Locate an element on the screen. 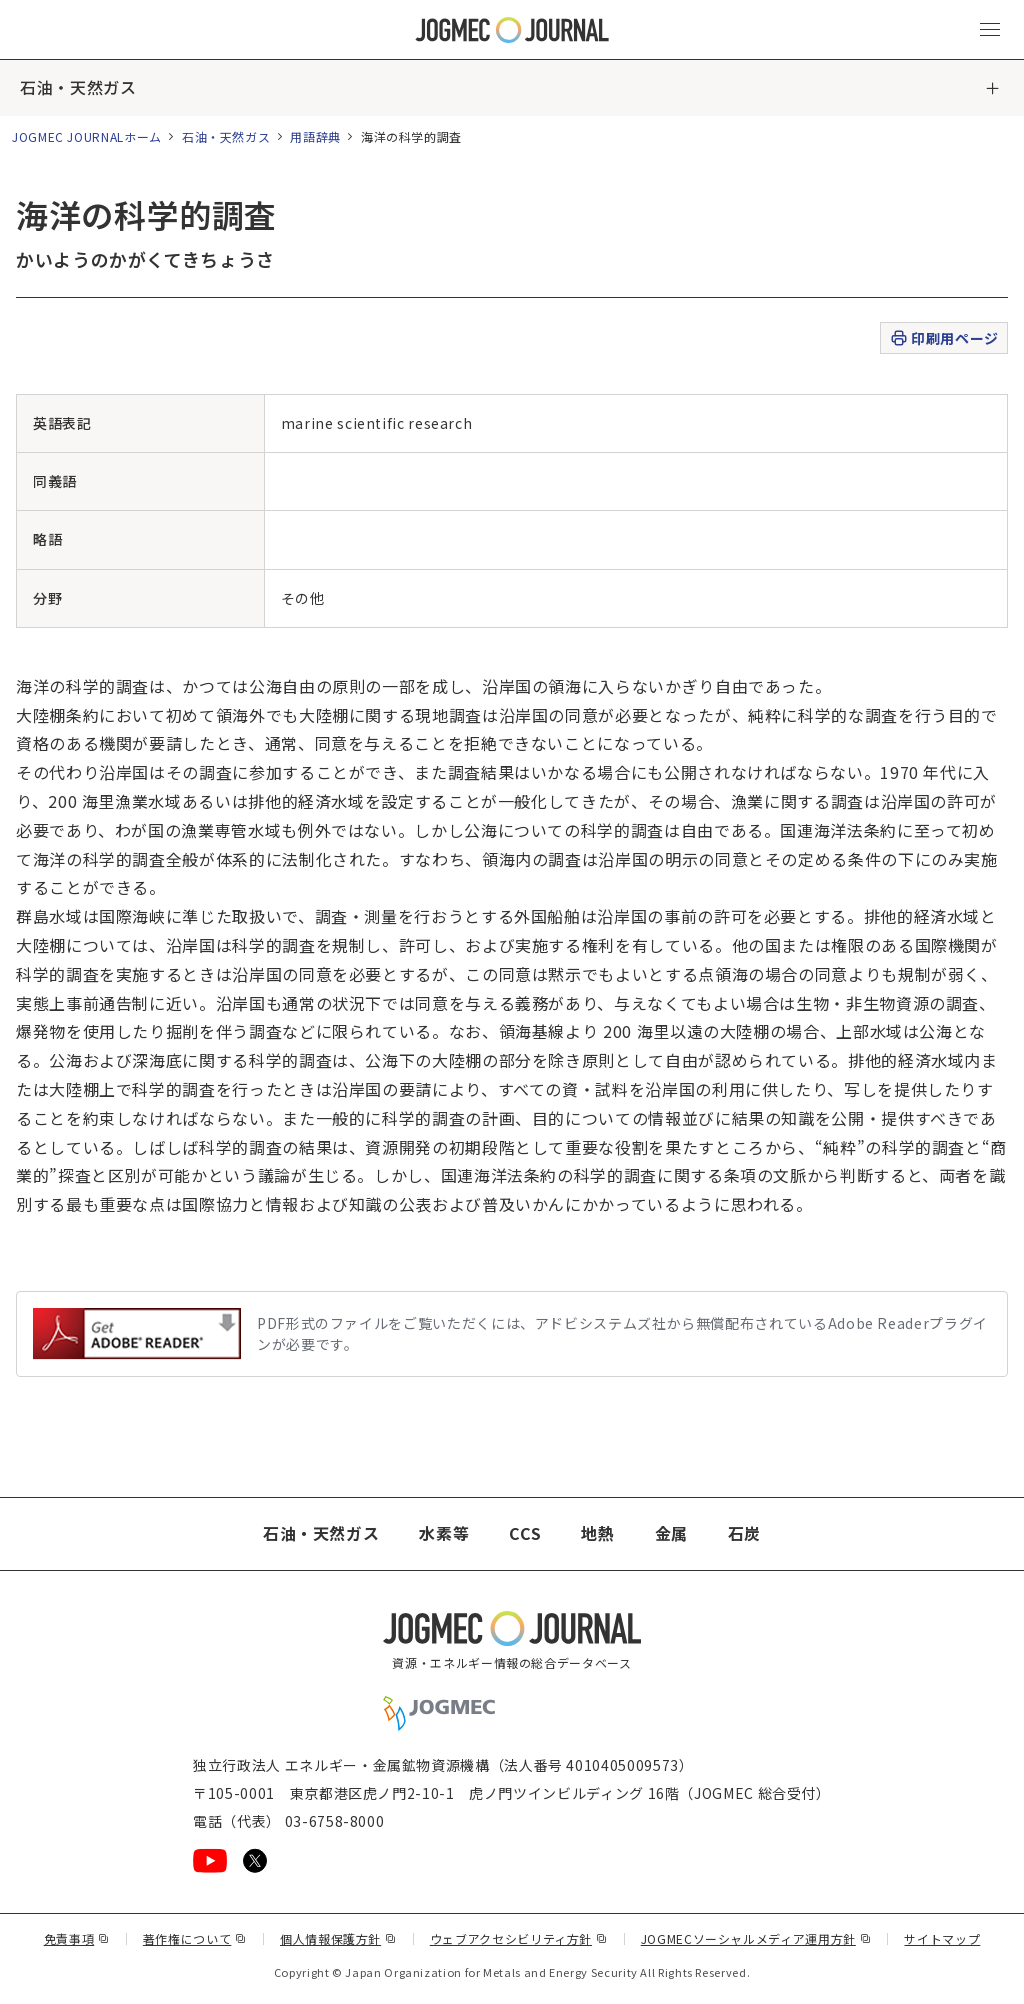 The width and height of the screenshot is (1024, 2004). 水素等 is located at coordinates (444, 1534).